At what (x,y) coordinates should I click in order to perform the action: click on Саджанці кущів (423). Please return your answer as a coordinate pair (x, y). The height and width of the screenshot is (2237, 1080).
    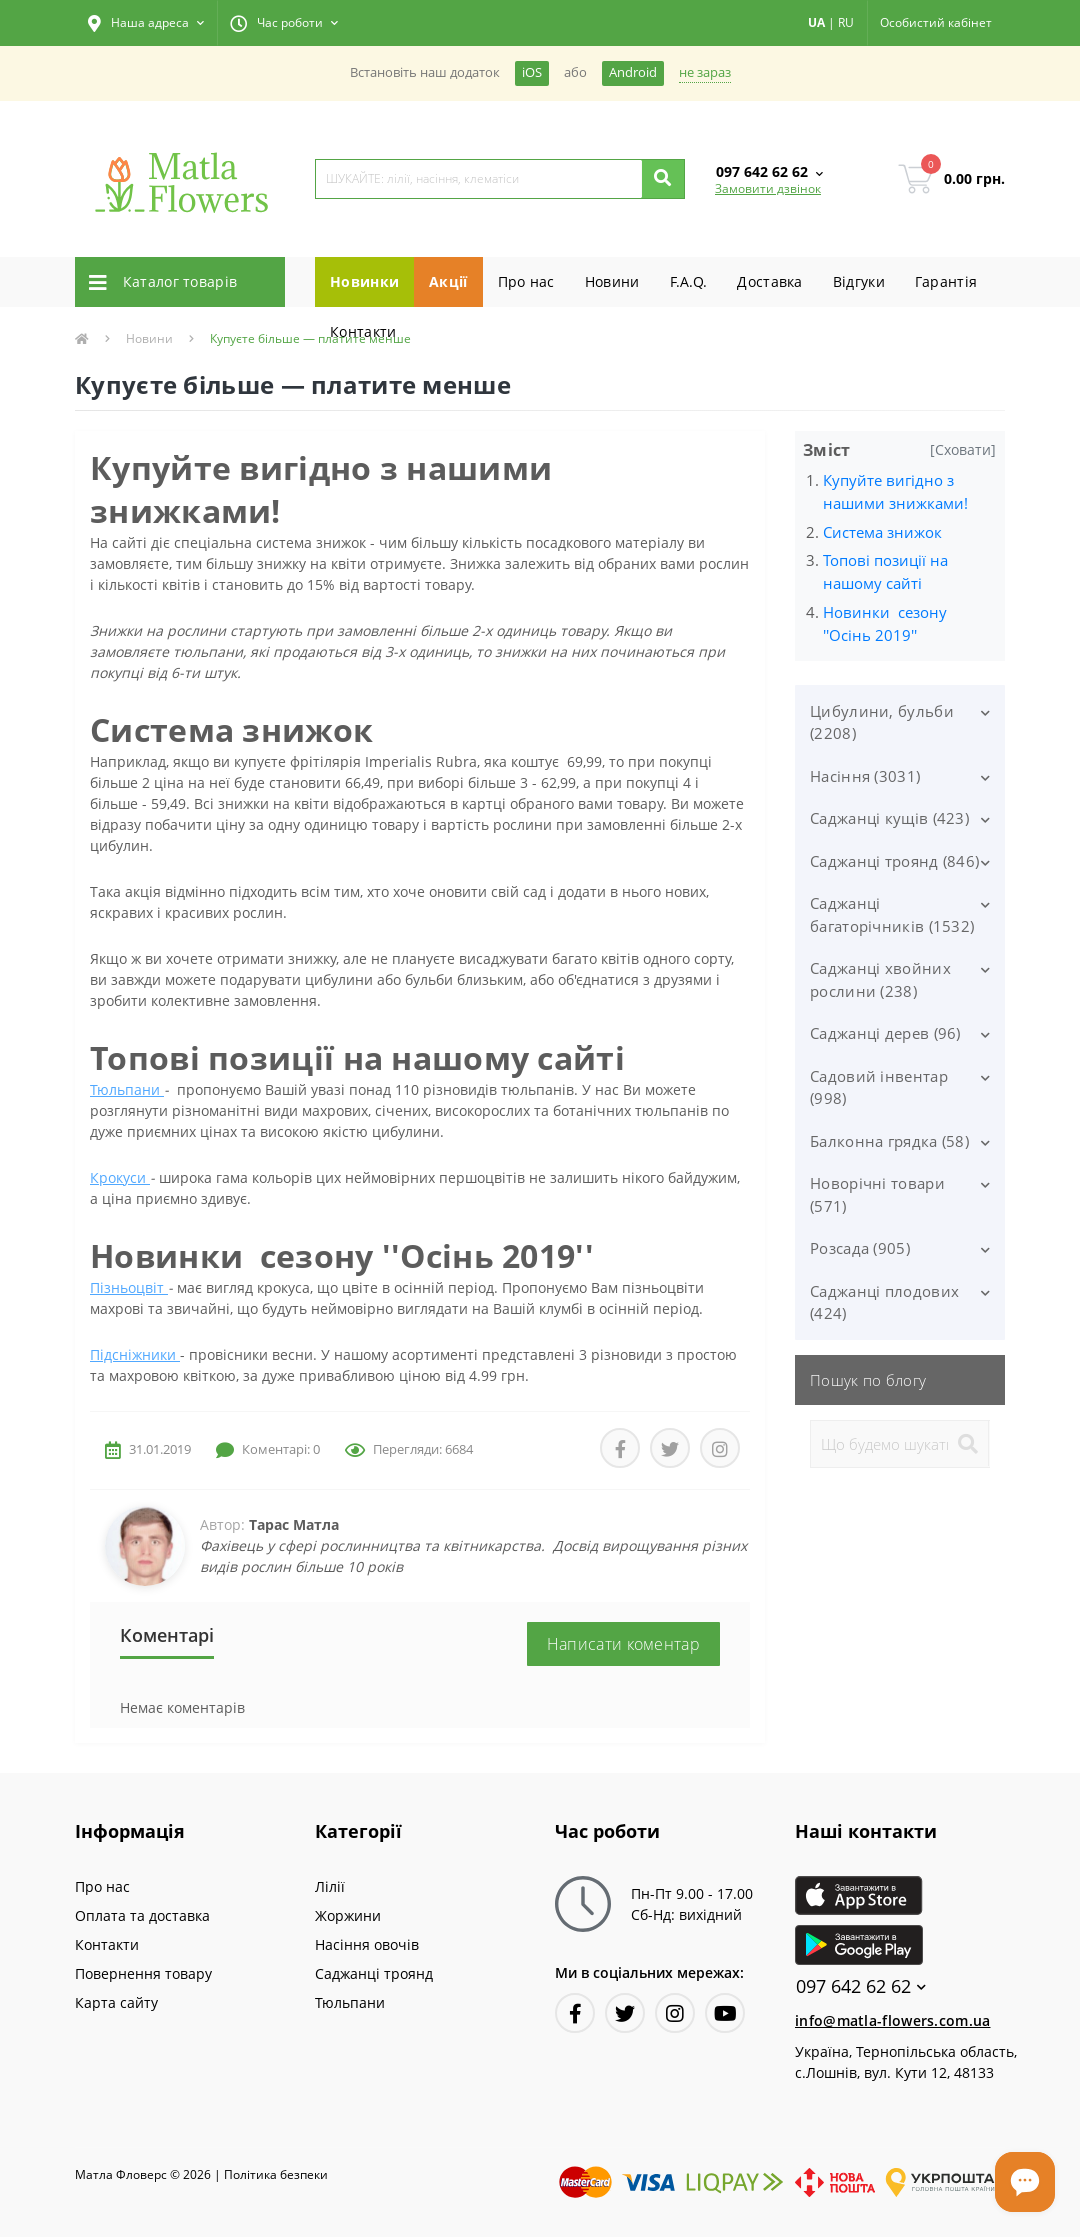
    Looking at the image, I should click on (889, 818).